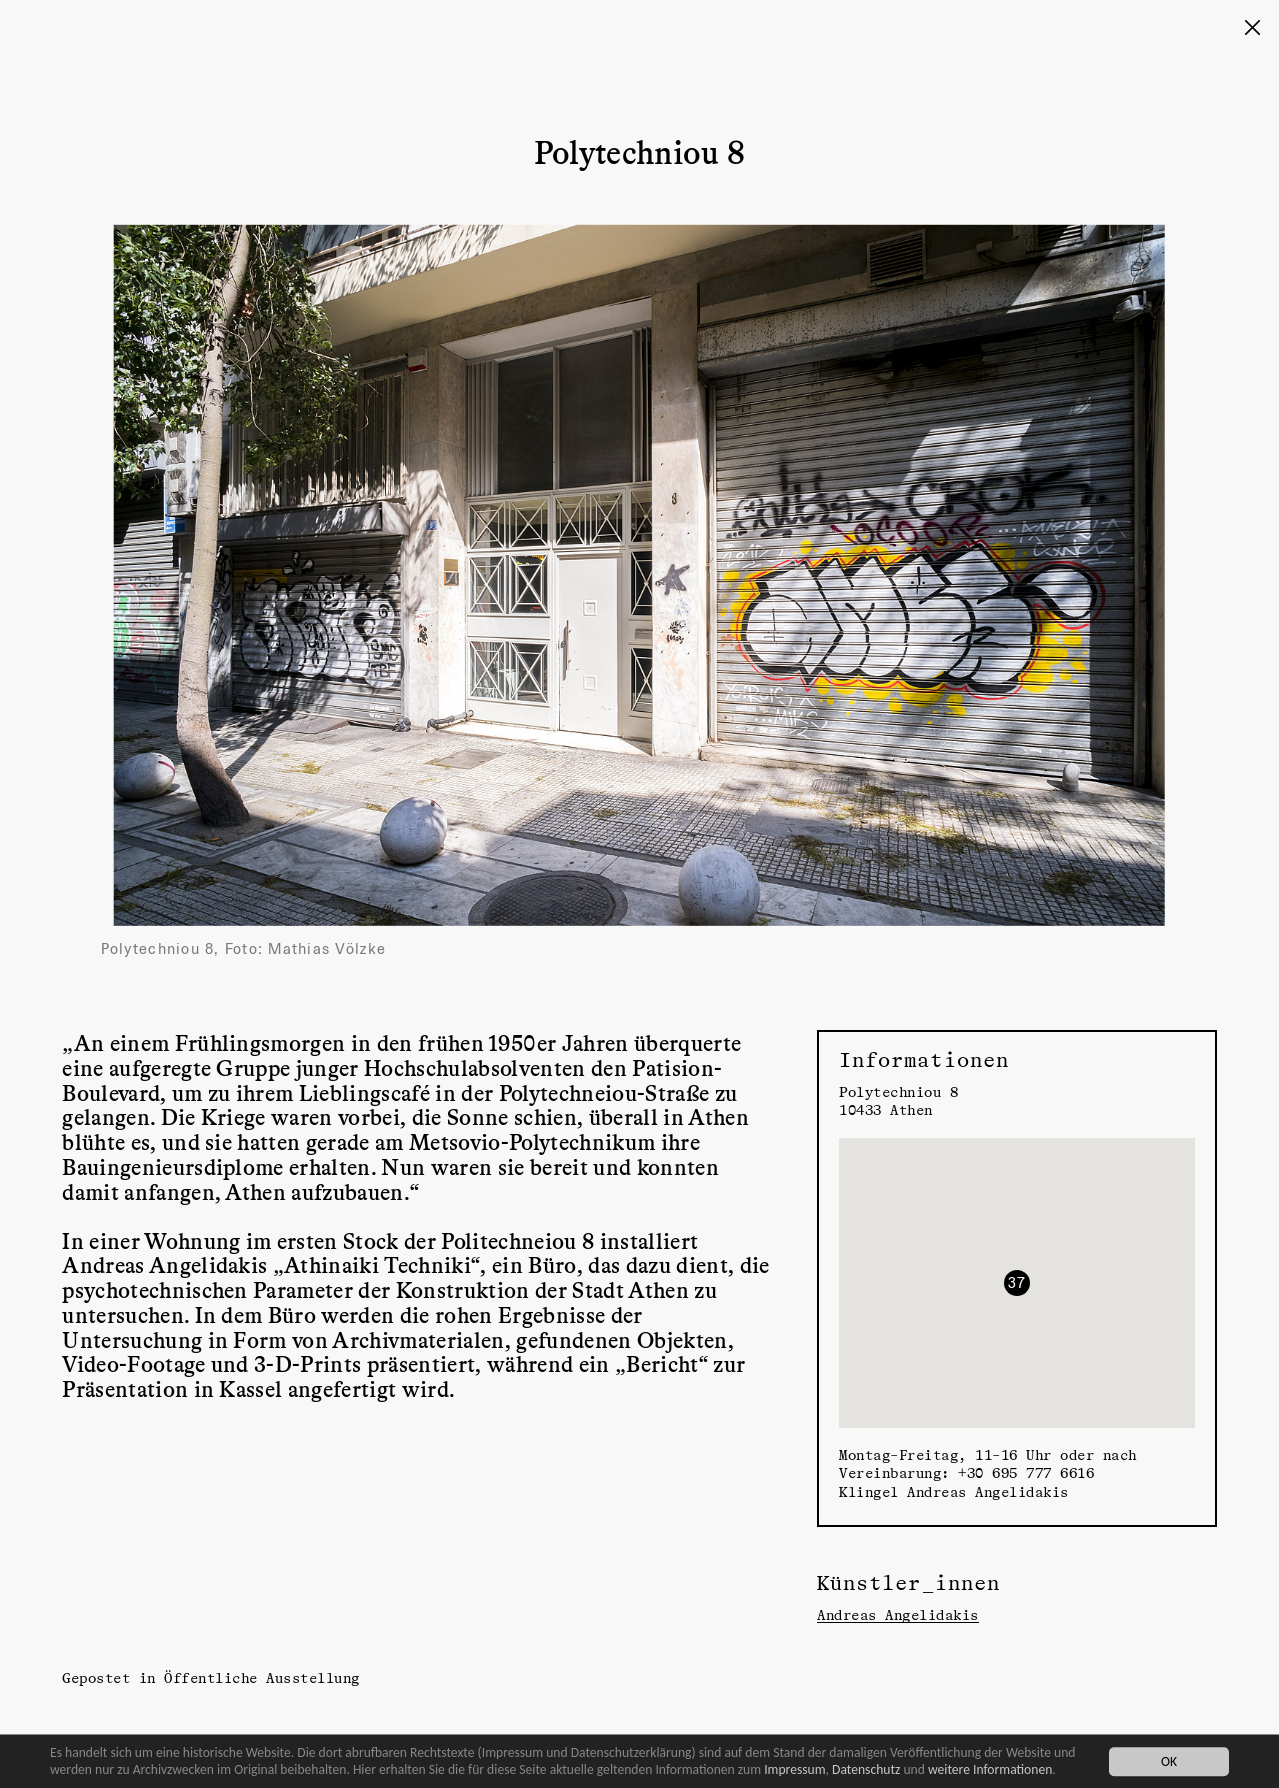 The height and width of the screenshot is (1788, 1279). I want to click on Impressum, so click(794, 1769).